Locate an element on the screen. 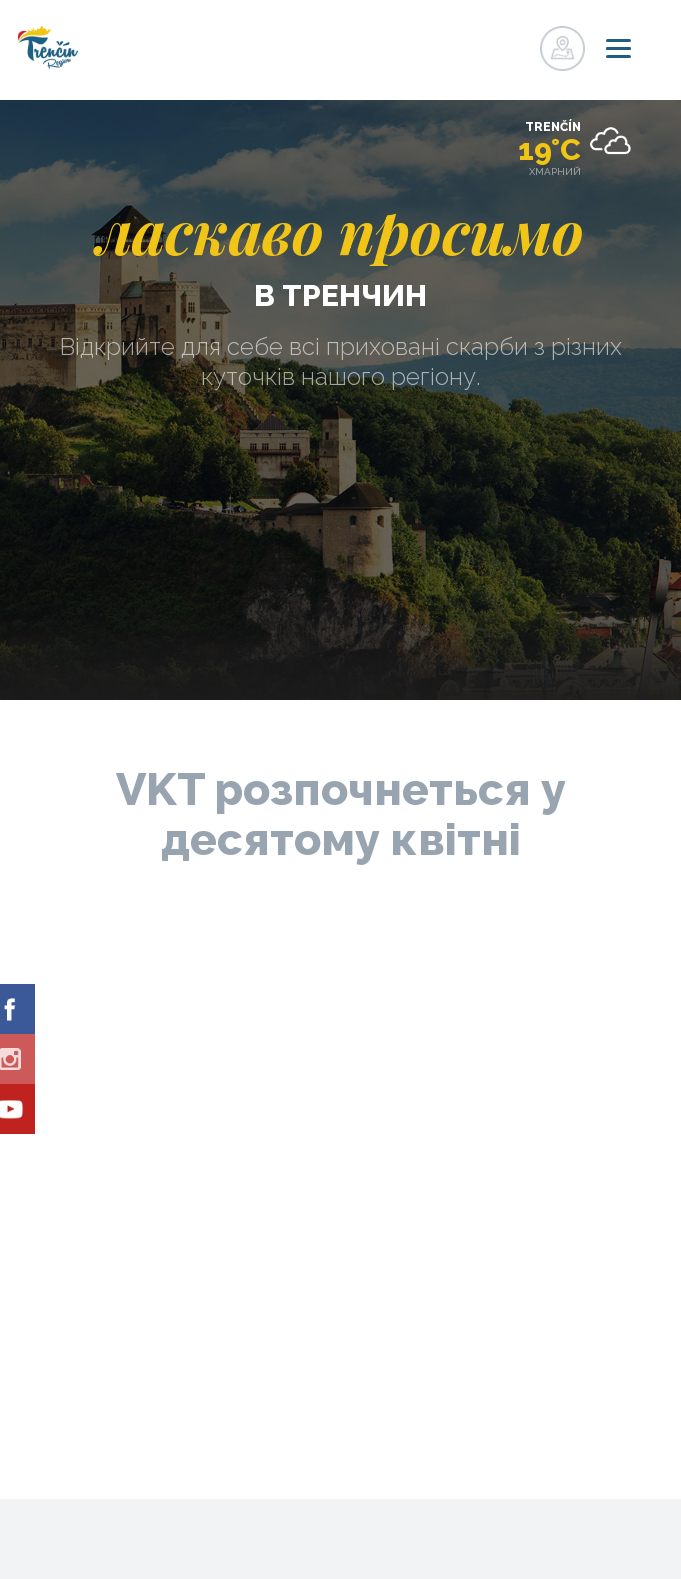 This screenshot has height=1579, width=681. регістр is located at coordinates (475, 43).